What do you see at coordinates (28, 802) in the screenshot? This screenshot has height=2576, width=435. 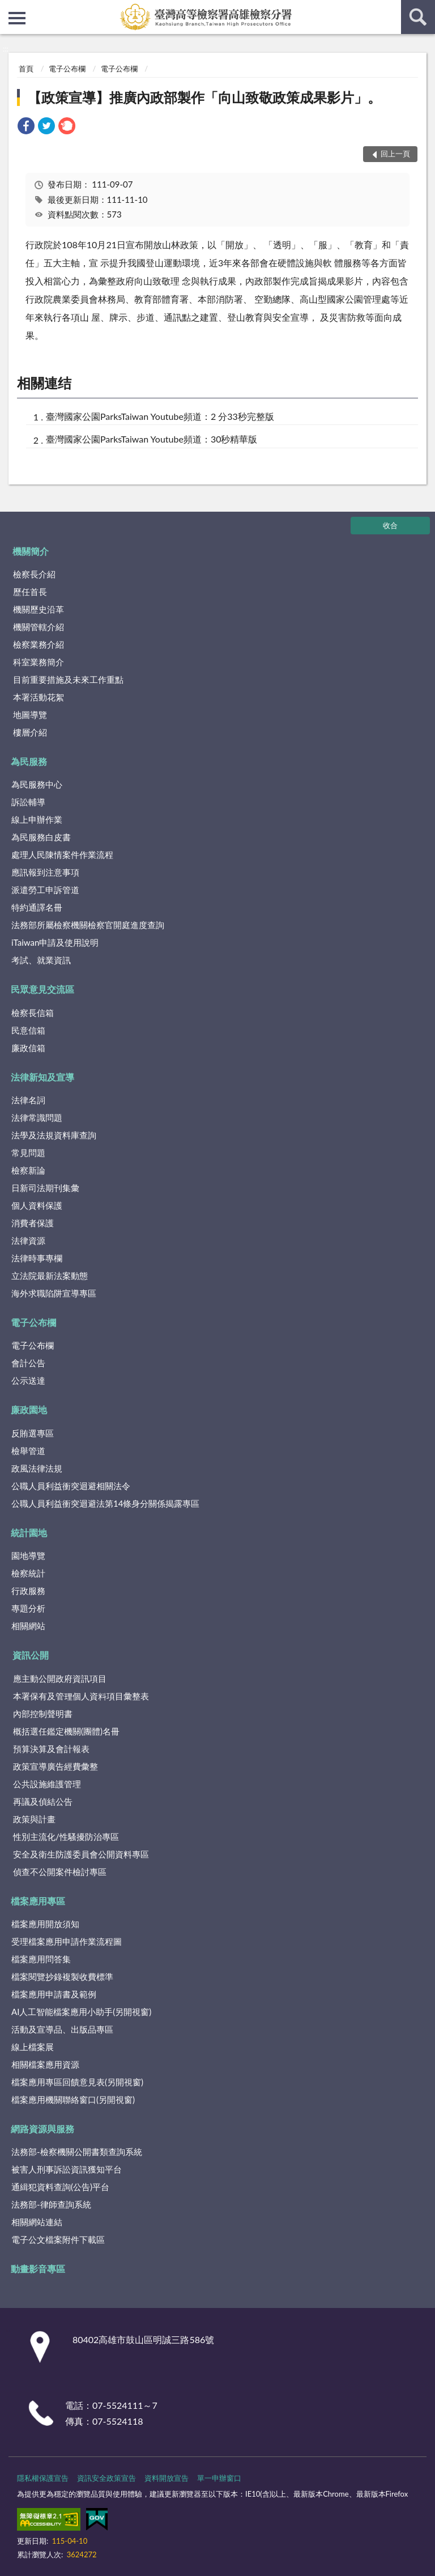 I see `訴訟輔導` at bounding box center [28, 802].